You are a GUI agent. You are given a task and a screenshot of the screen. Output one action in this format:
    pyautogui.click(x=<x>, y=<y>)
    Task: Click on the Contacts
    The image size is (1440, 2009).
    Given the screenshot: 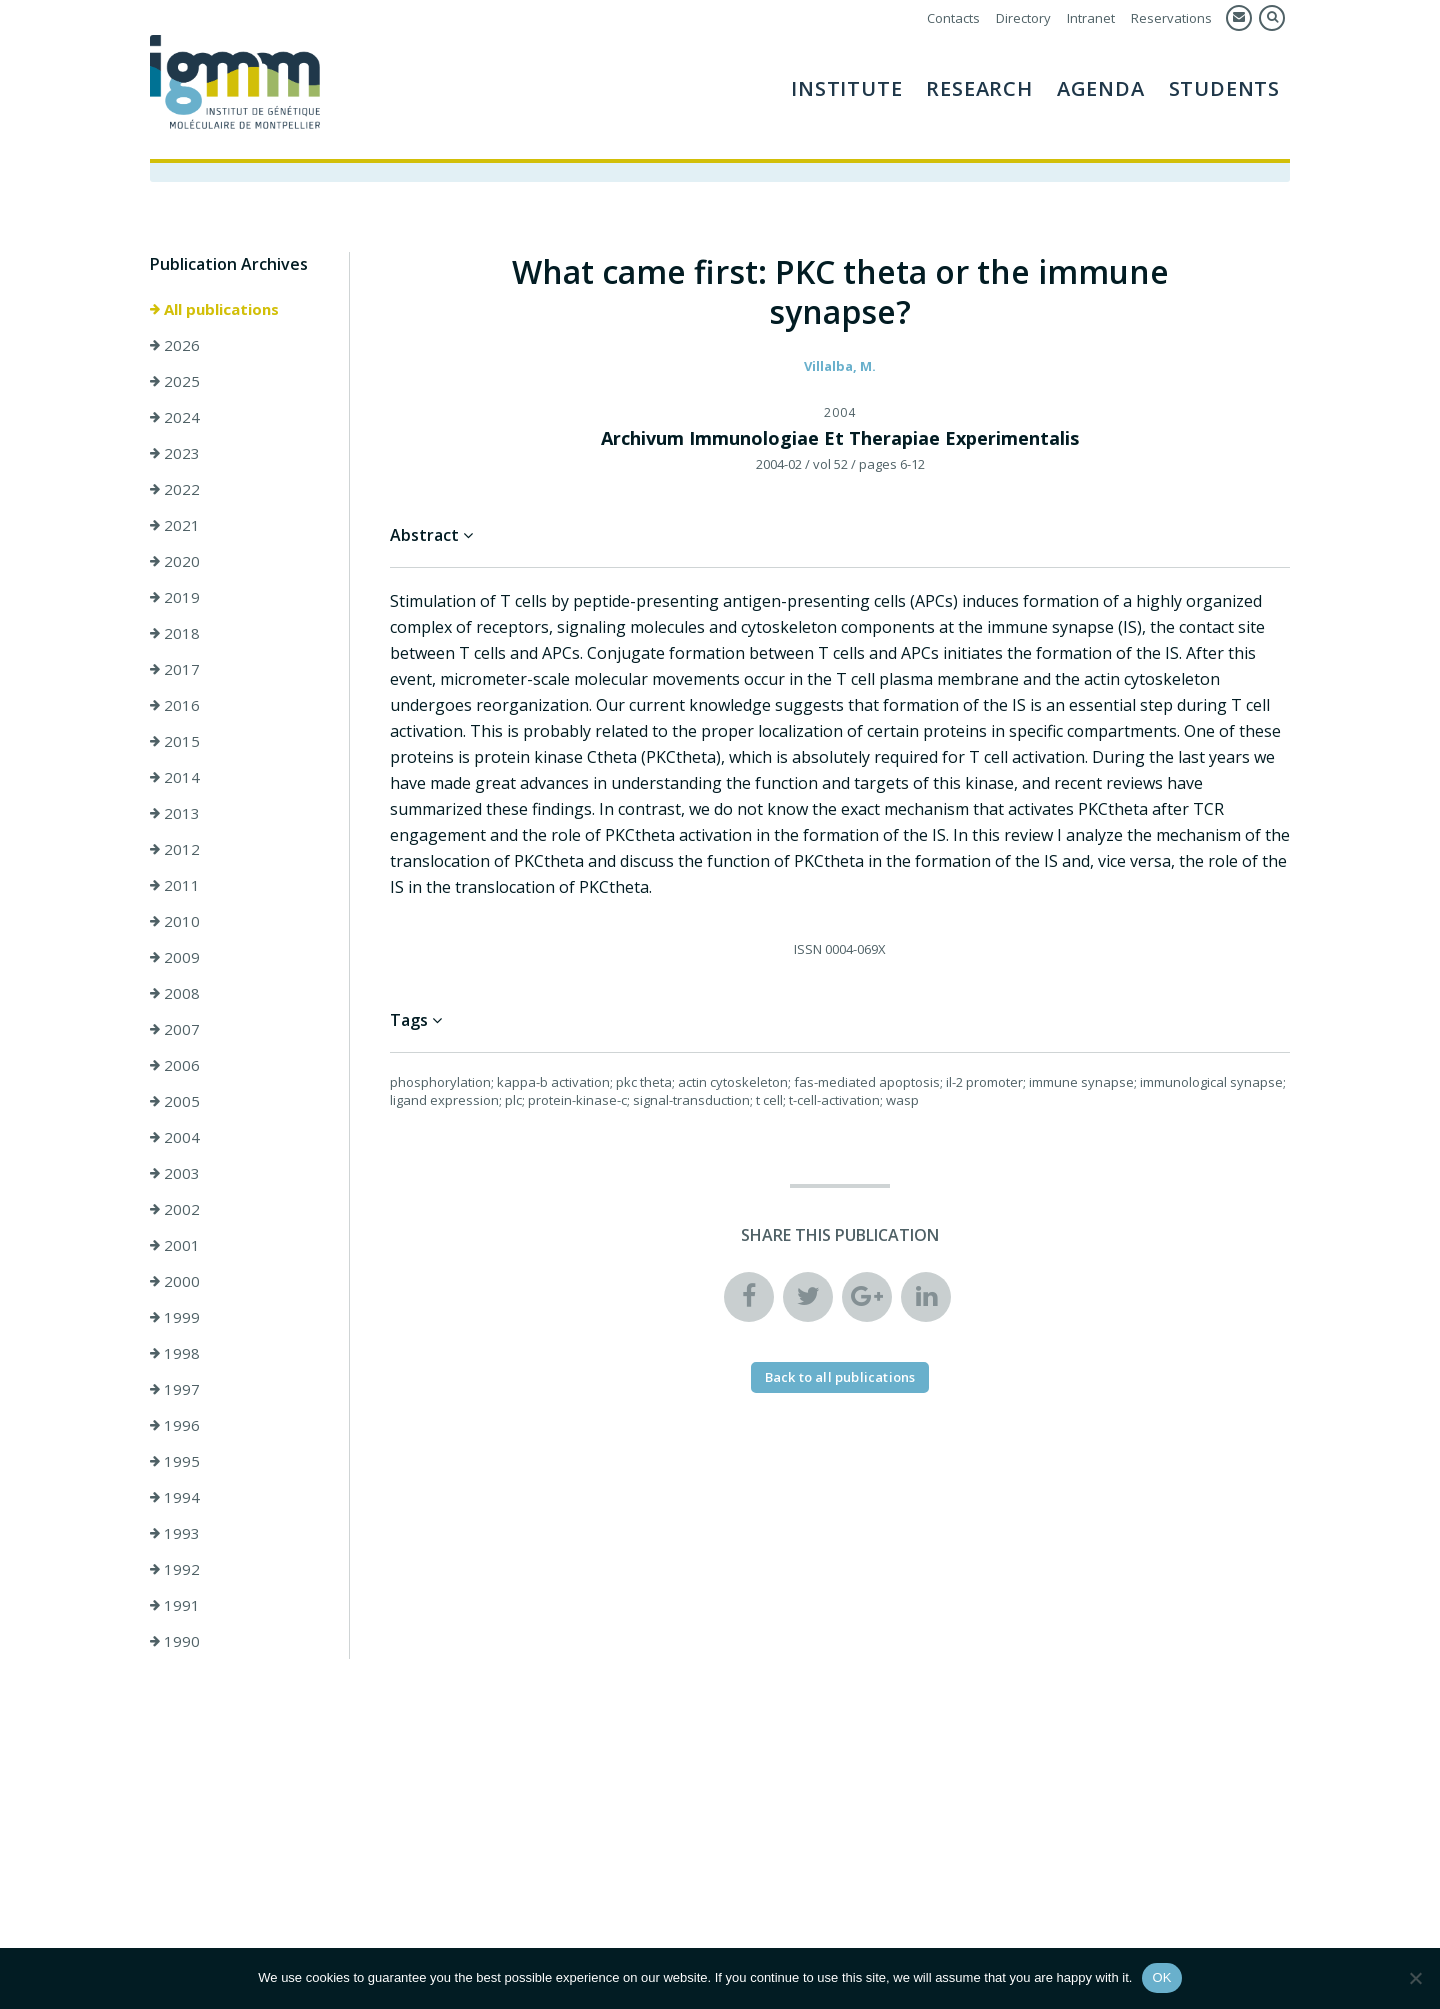 What is the action you would take?
    pyautogui.click(x=953, y=18)
    